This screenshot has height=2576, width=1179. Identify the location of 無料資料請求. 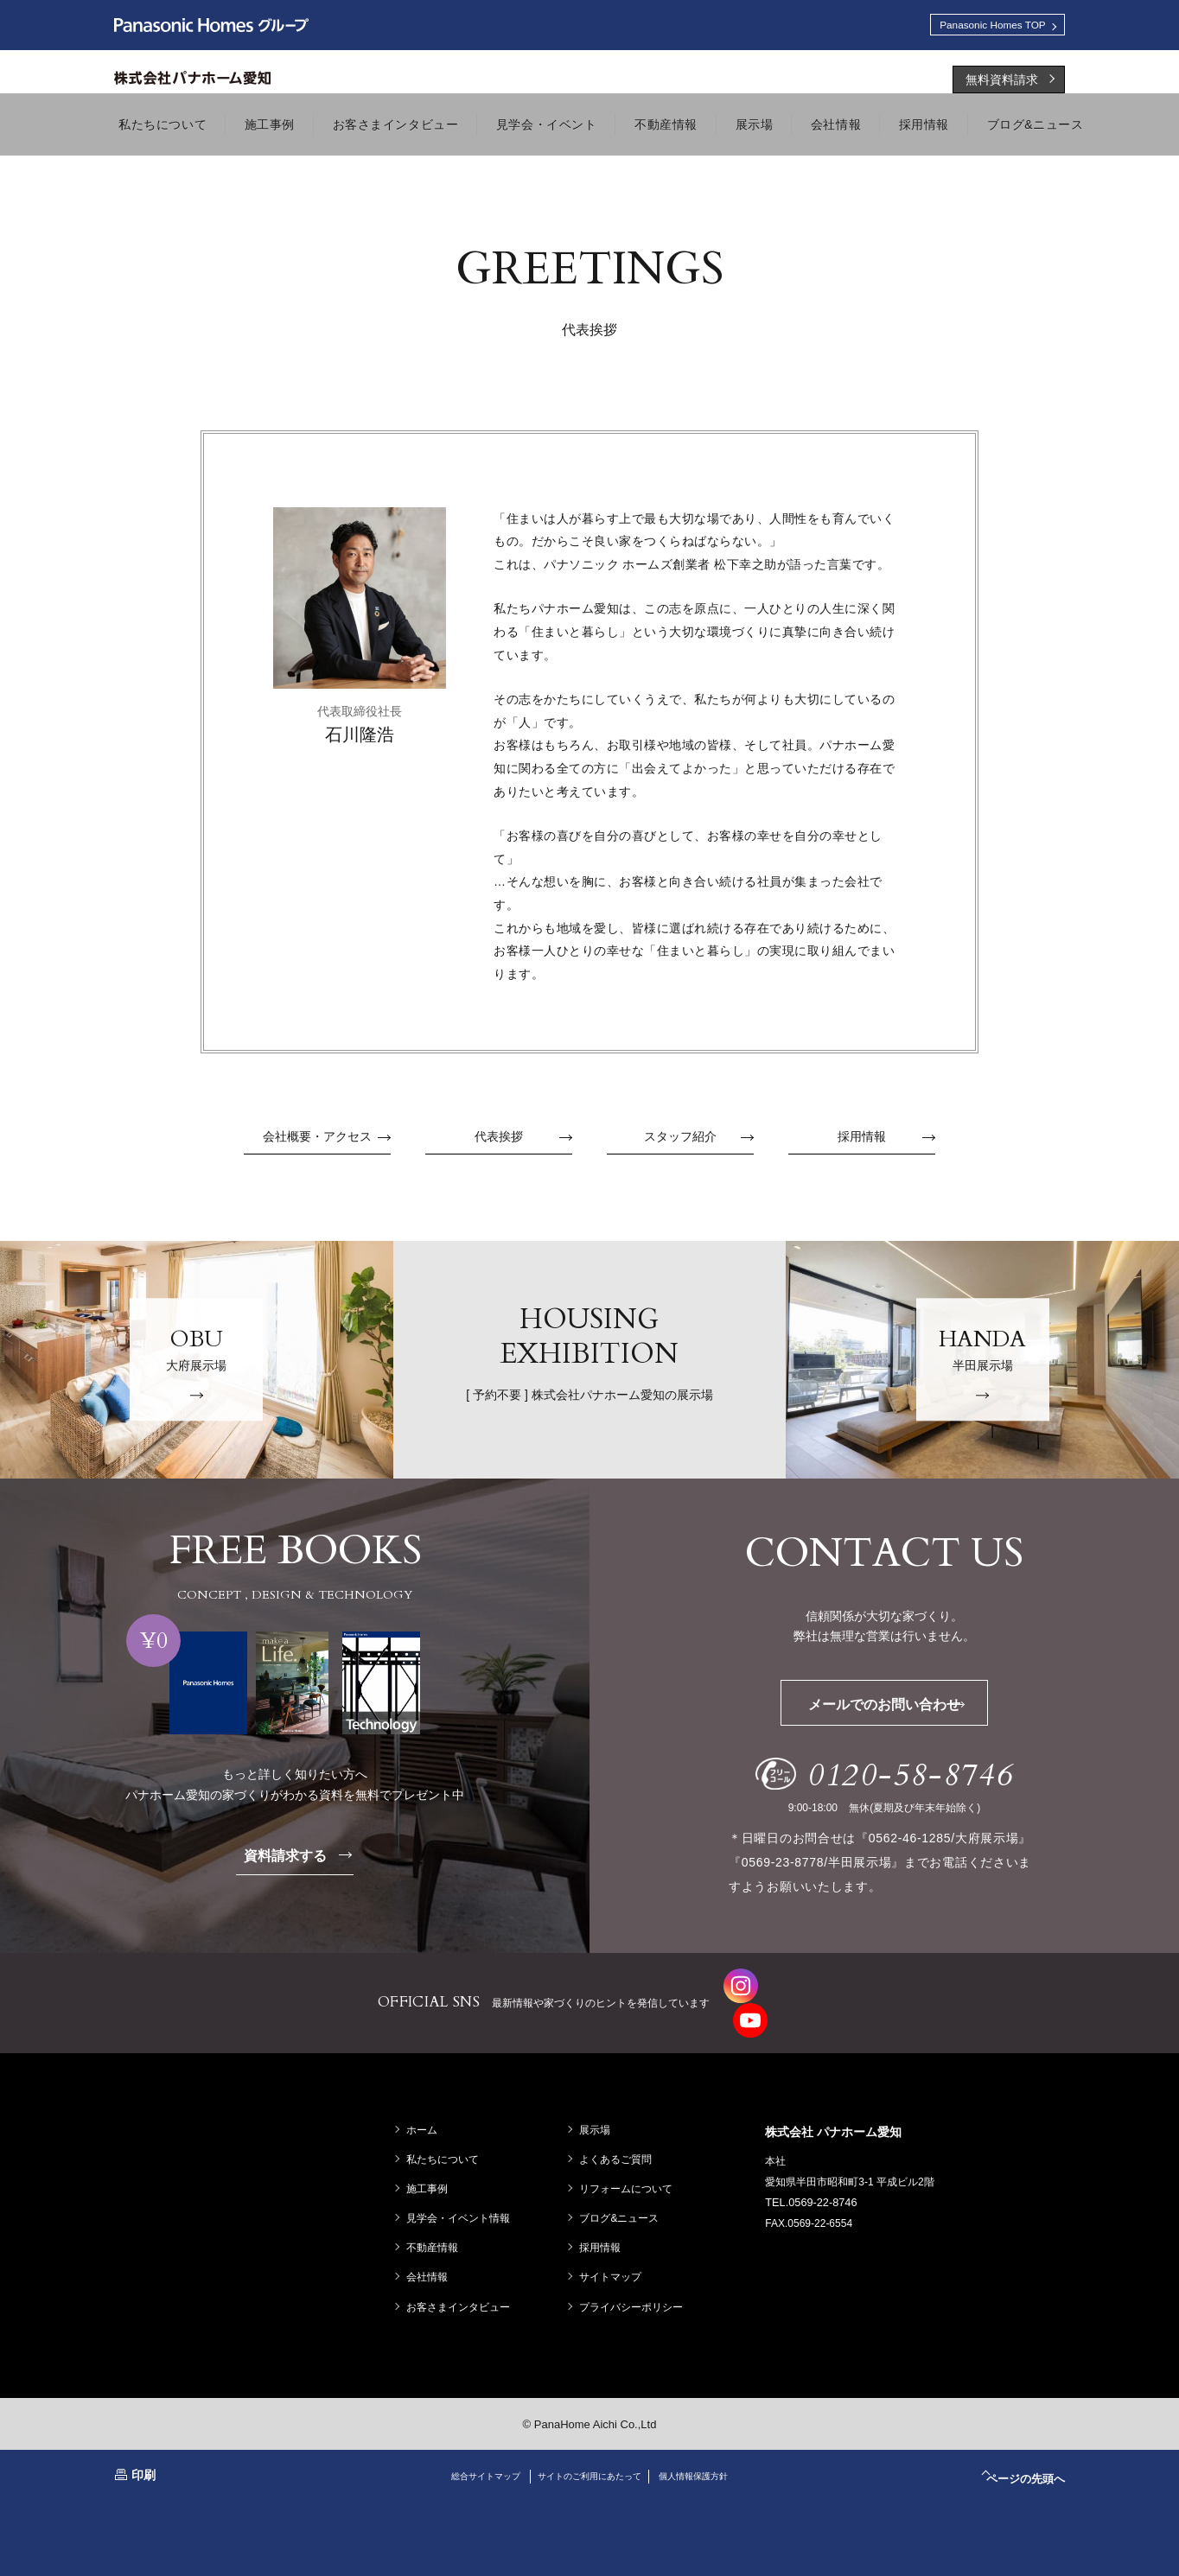
(1002, 84).